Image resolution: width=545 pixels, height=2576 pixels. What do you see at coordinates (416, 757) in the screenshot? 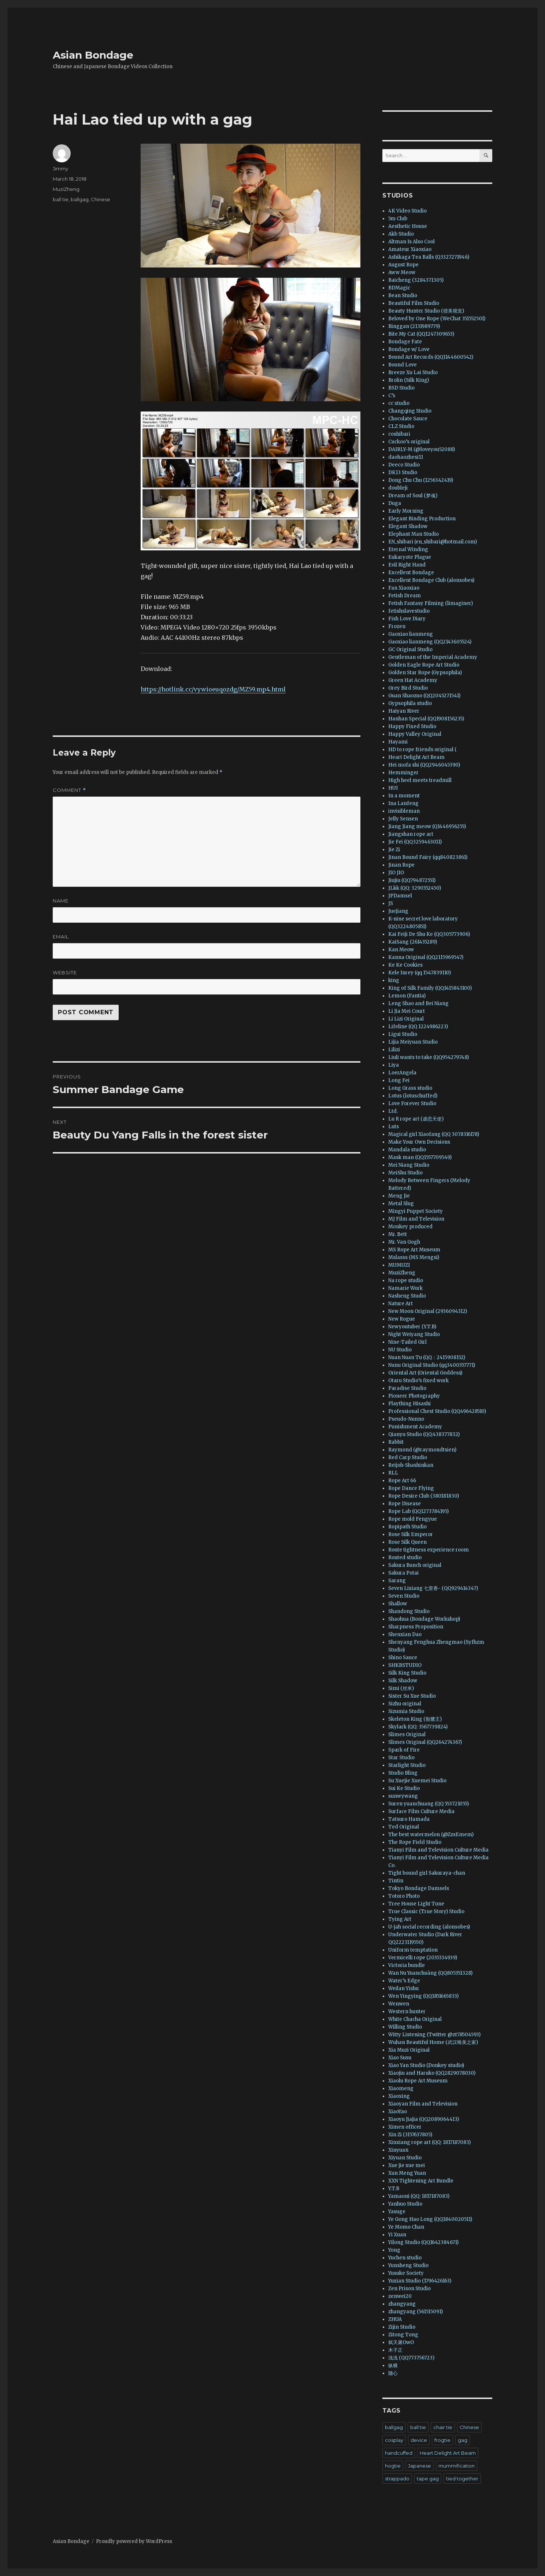
I see `Heart Delight Art Beam` at bounding box center [416, 757].